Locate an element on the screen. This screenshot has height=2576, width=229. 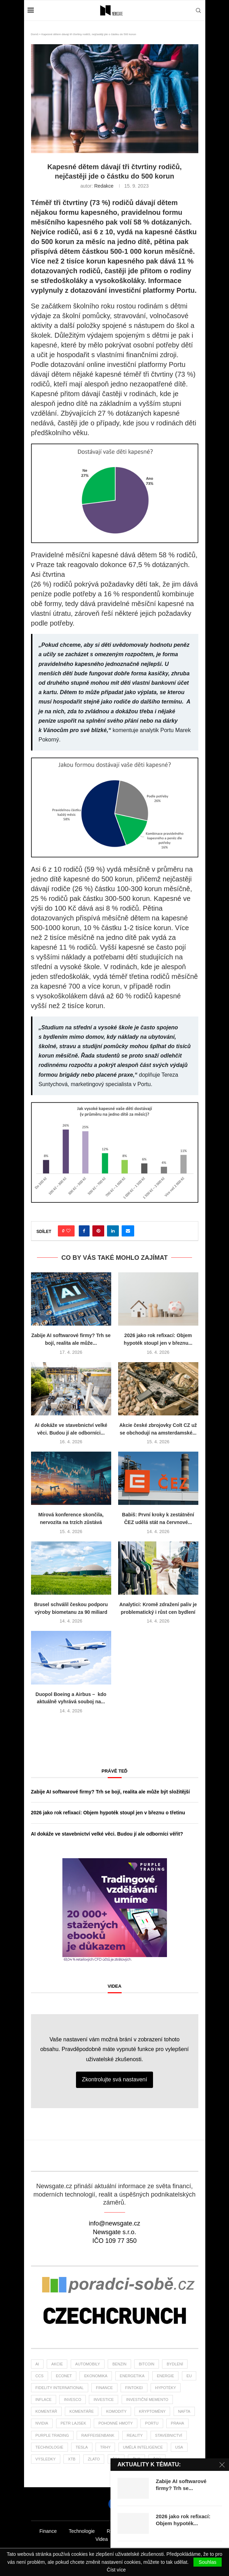
[Pin to Pinterest] is located at coordinates (98, 1230).